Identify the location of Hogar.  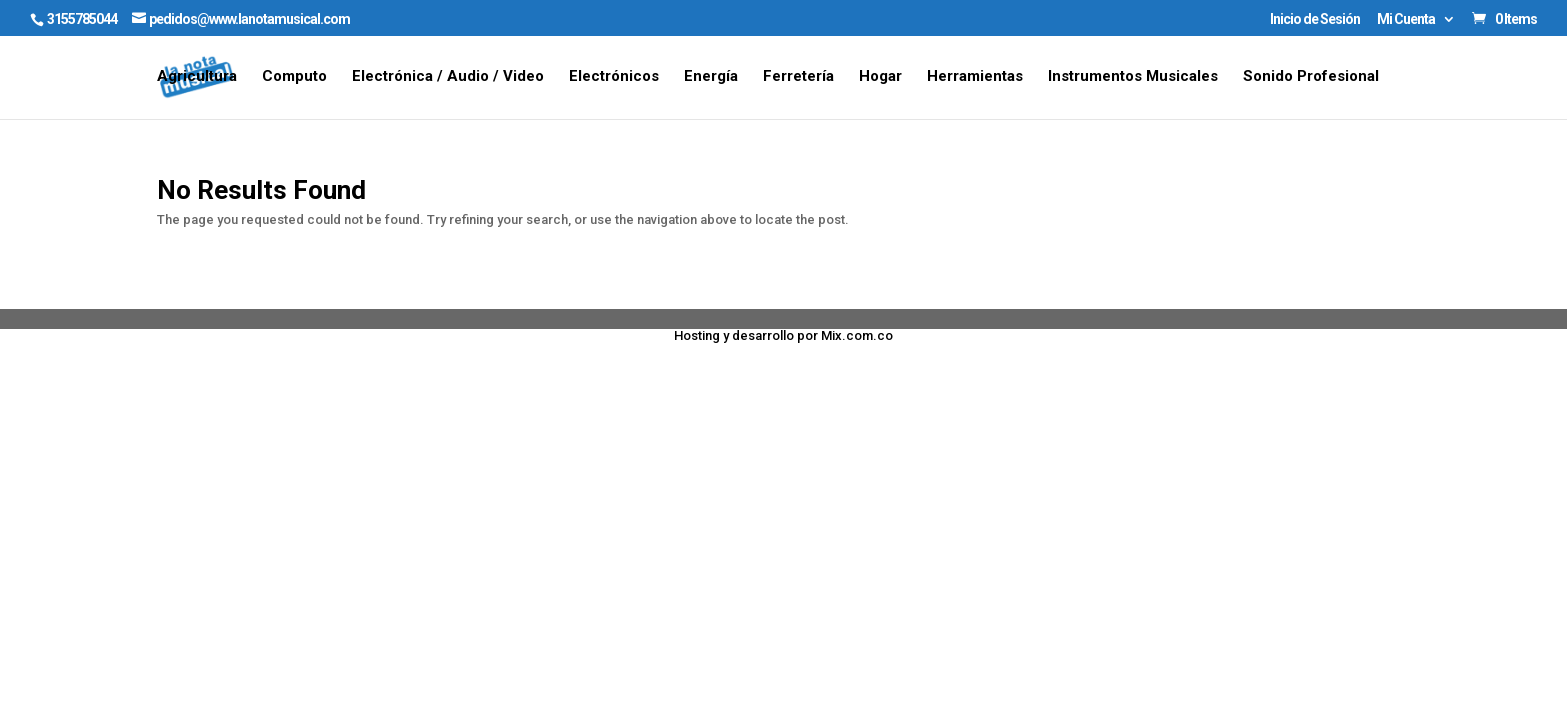
(880, 77).